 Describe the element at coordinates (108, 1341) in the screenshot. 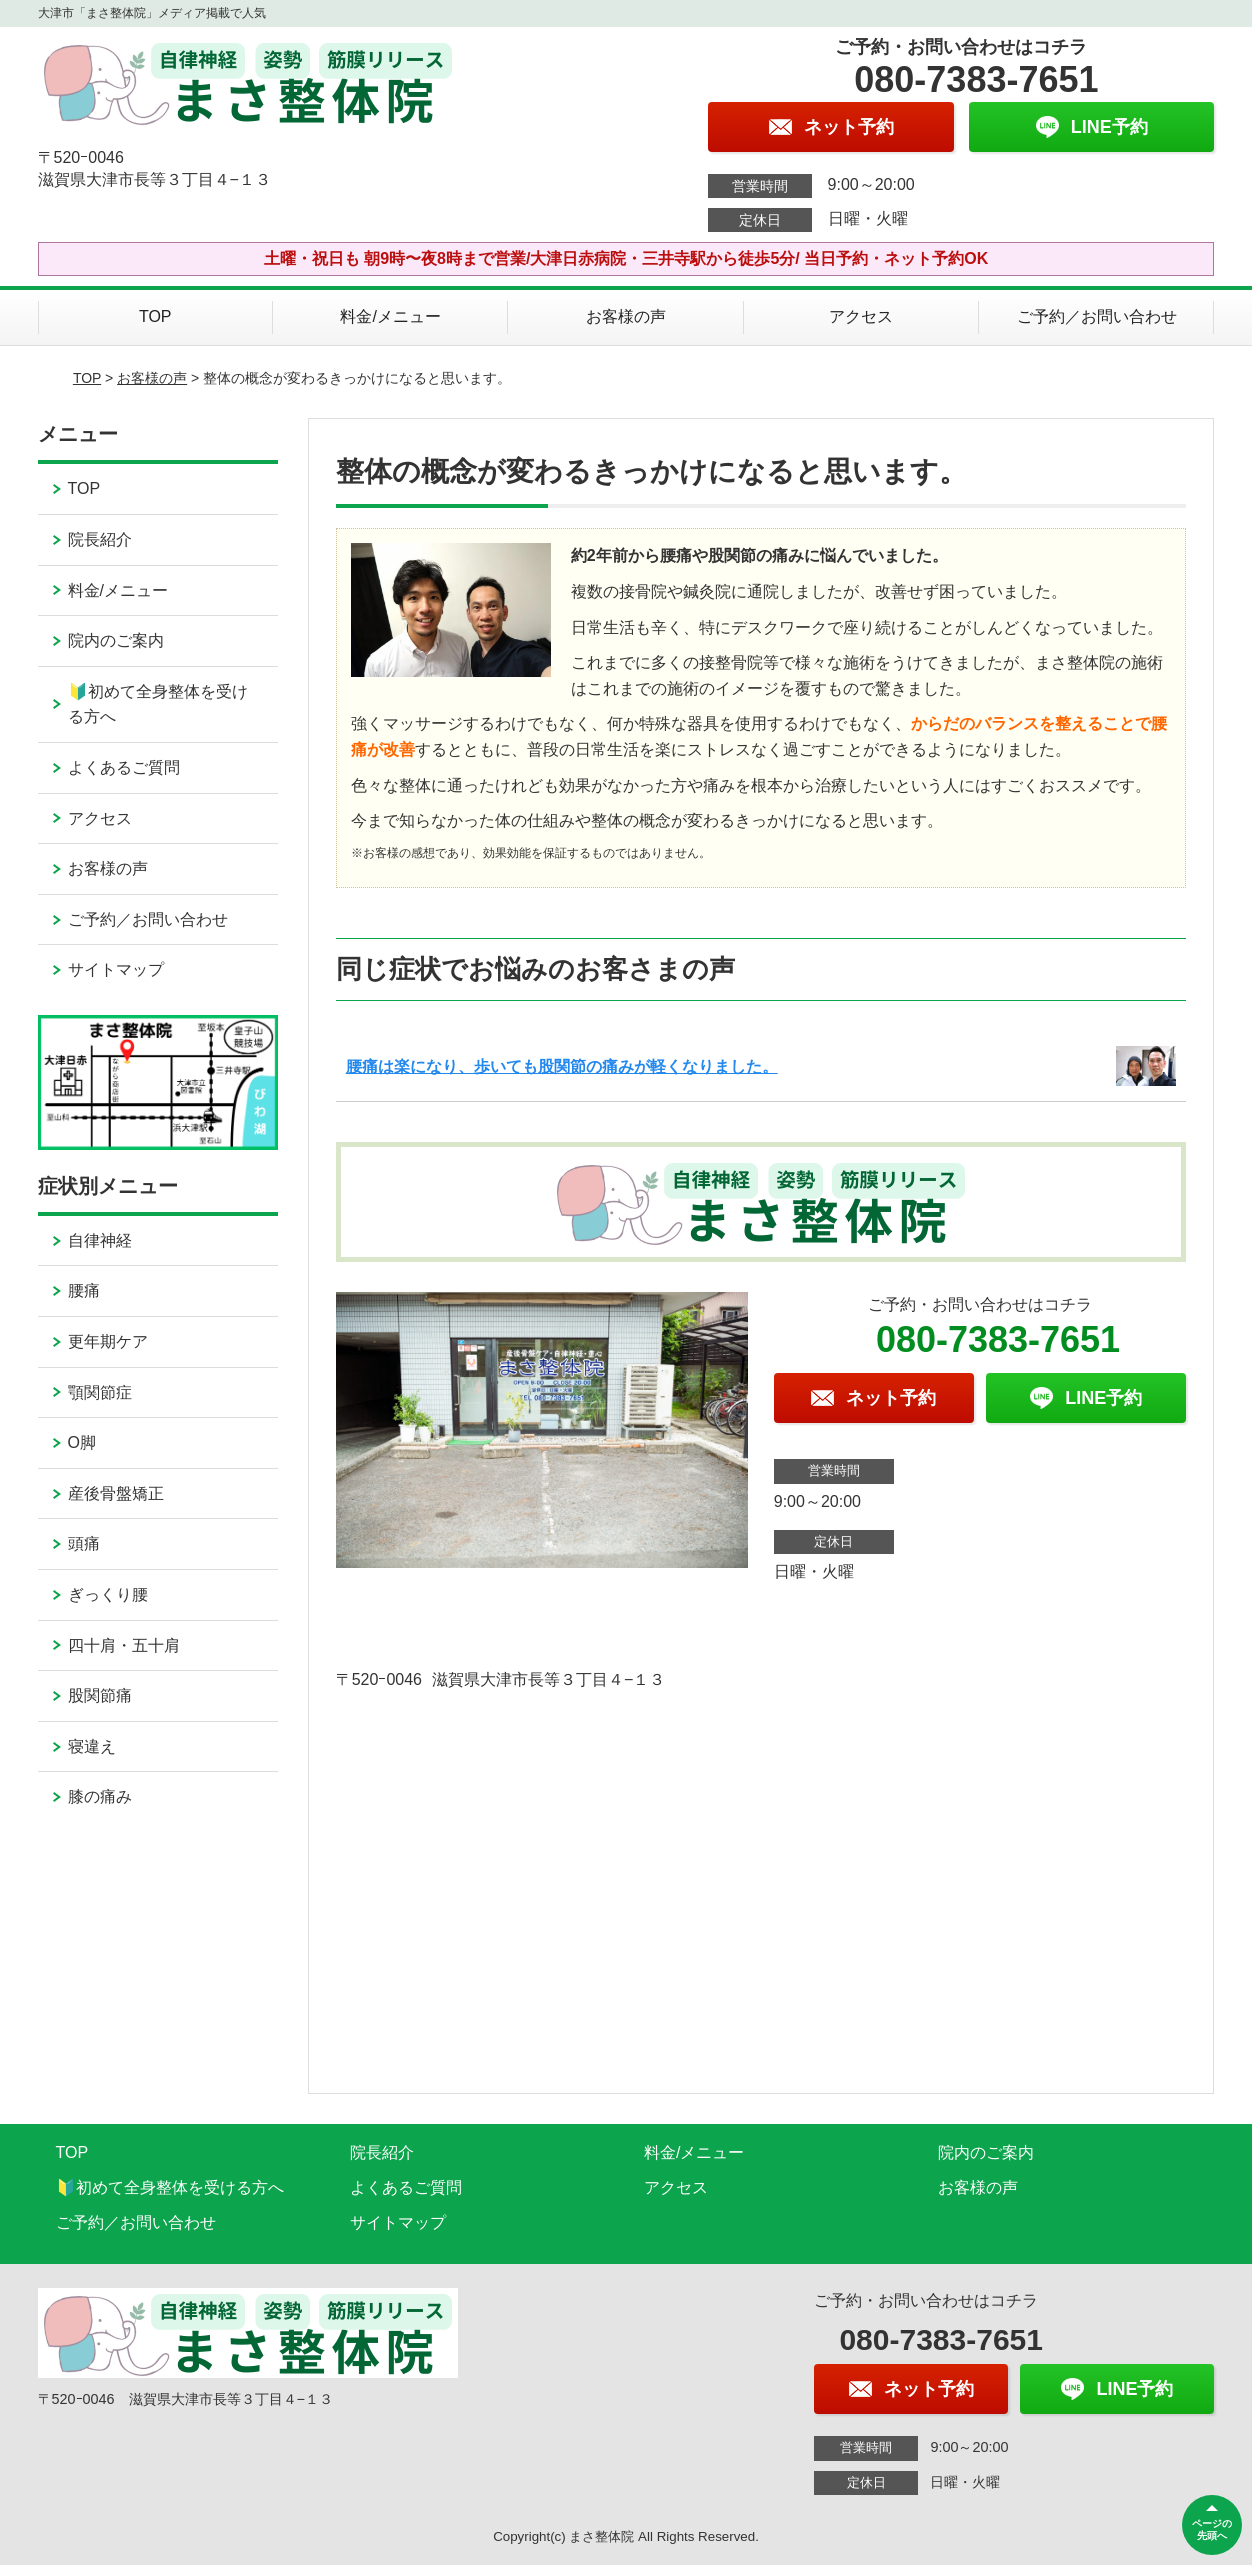

I see `更年期ケア` at that location.